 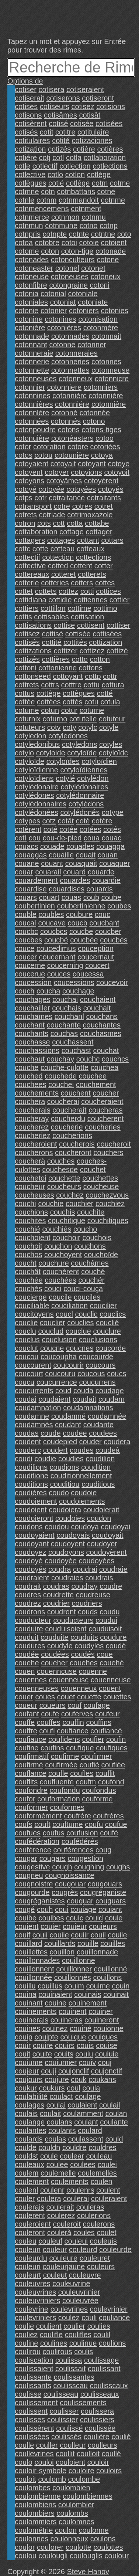 What do you see at coordinates (69, 1875) in the screenshot?
I see `cougnoissance` at bounding box center [69, 1875].